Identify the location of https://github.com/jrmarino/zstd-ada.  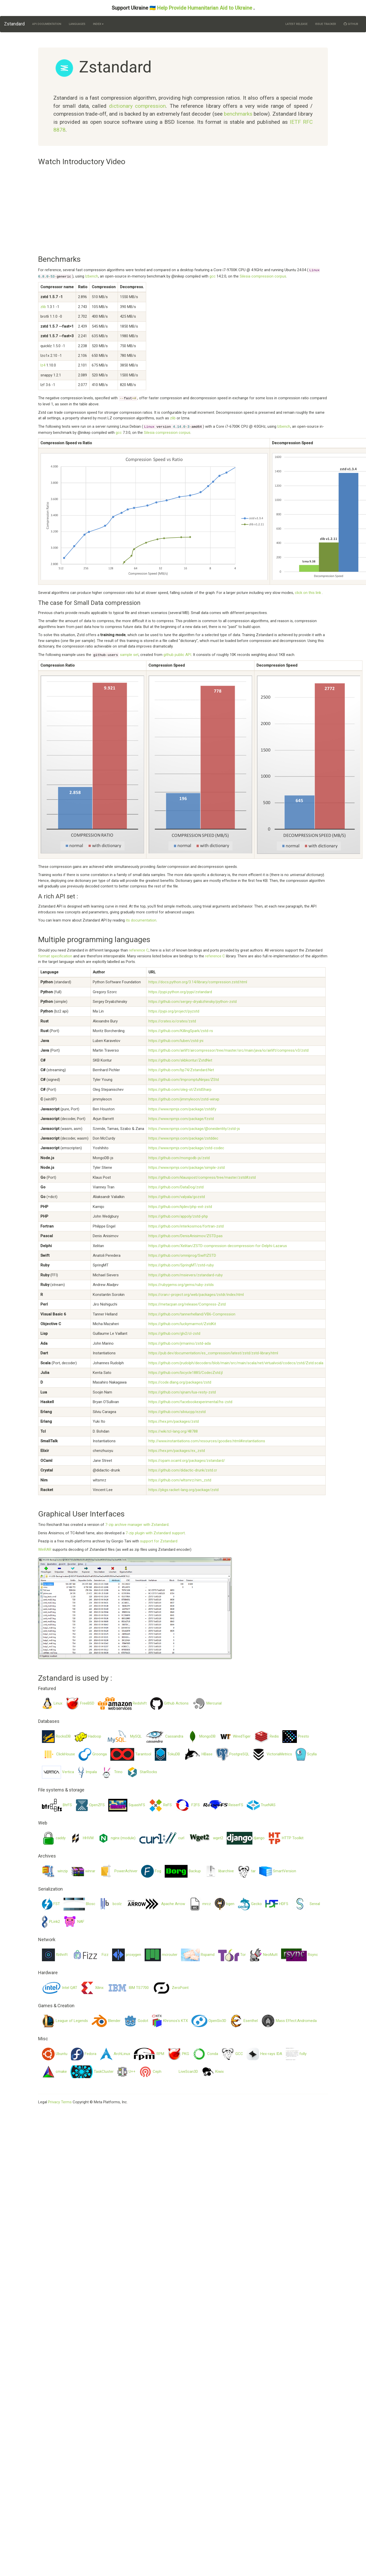
(179, 1343).